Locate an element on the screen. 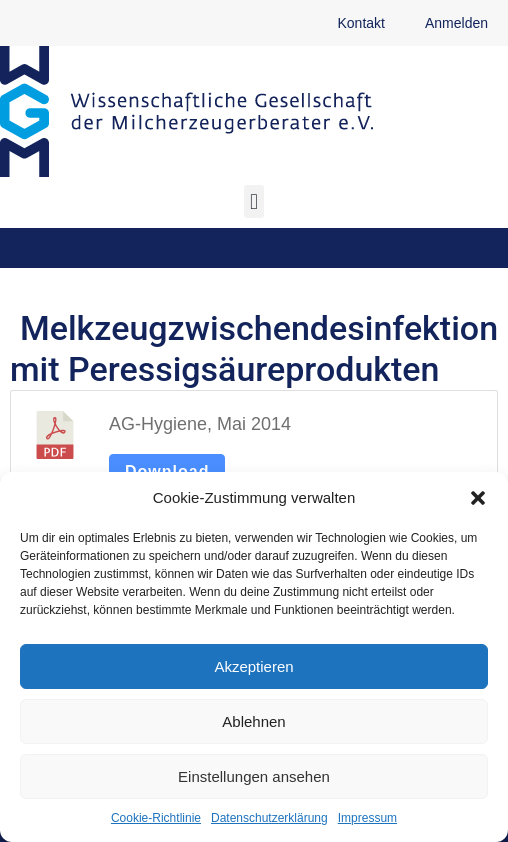 The image size is (508, 842). Cookie-Richtlinie is located at coordinates (156, 818).